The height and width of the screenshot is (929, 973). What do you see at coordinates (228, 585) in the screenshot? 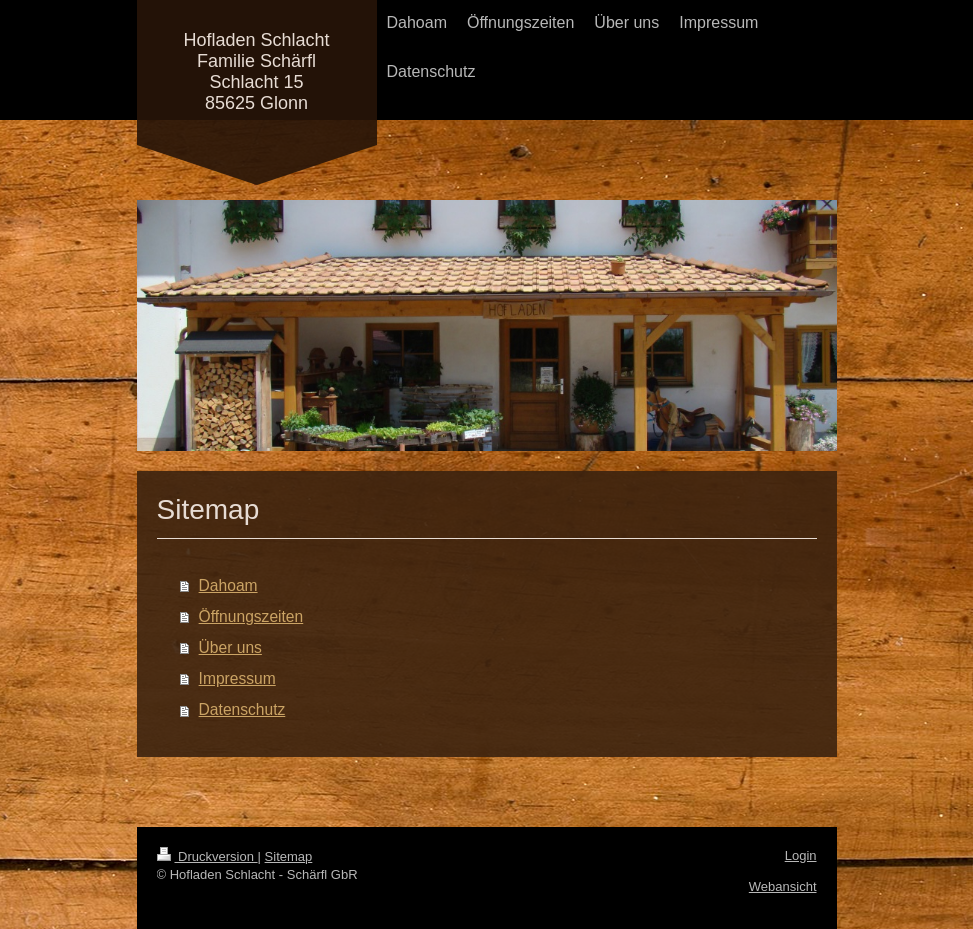
I see `Dahoam` at bounding box center [228, 585].